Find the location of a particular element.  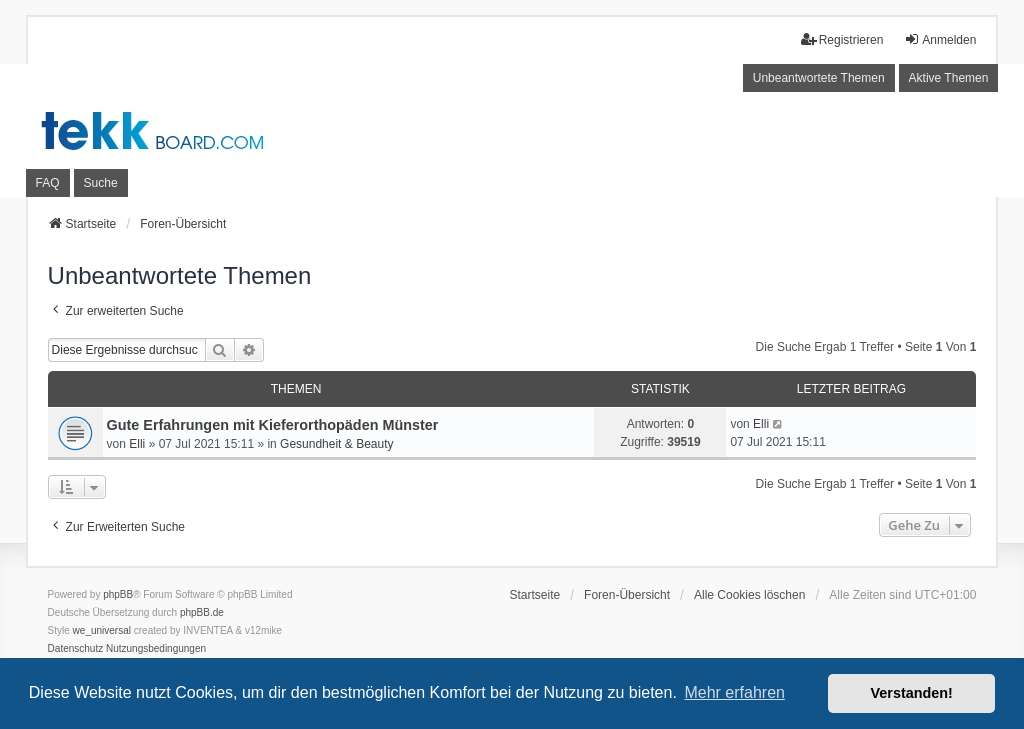

Aktive Themen [menuitem] is located at coordinates (949, 78).